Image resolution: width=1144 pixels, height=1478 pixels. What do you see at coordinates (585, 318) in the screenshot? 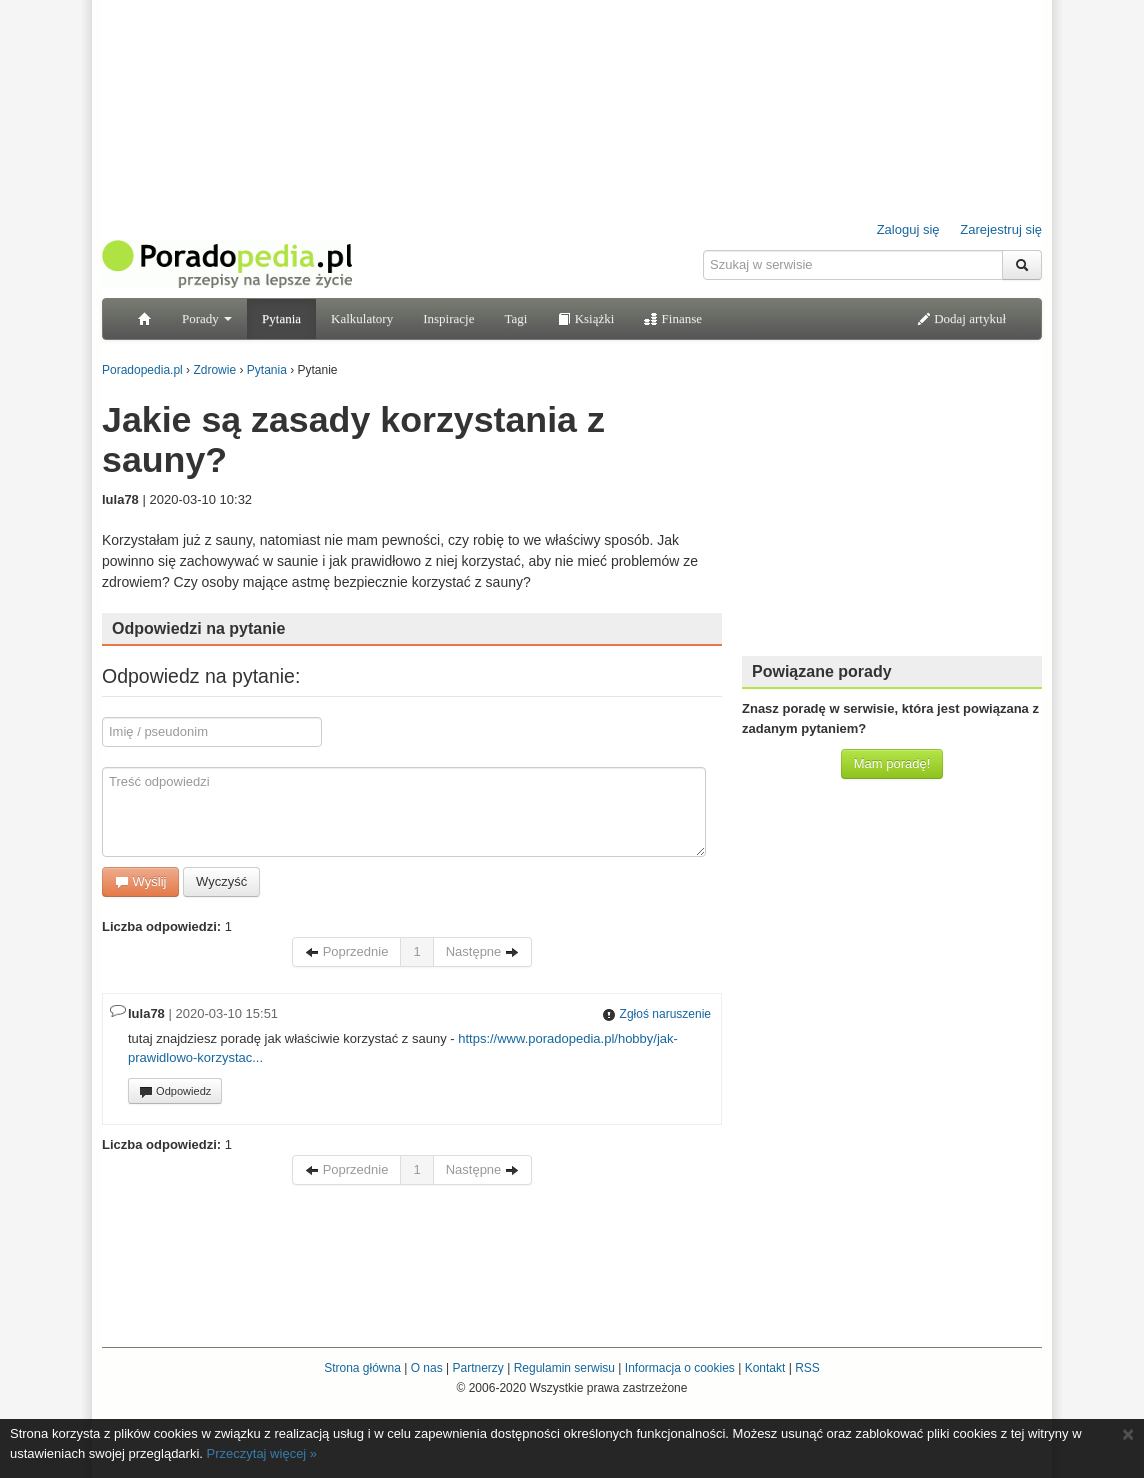
I see `Książki` at bounding box center [585, 318].